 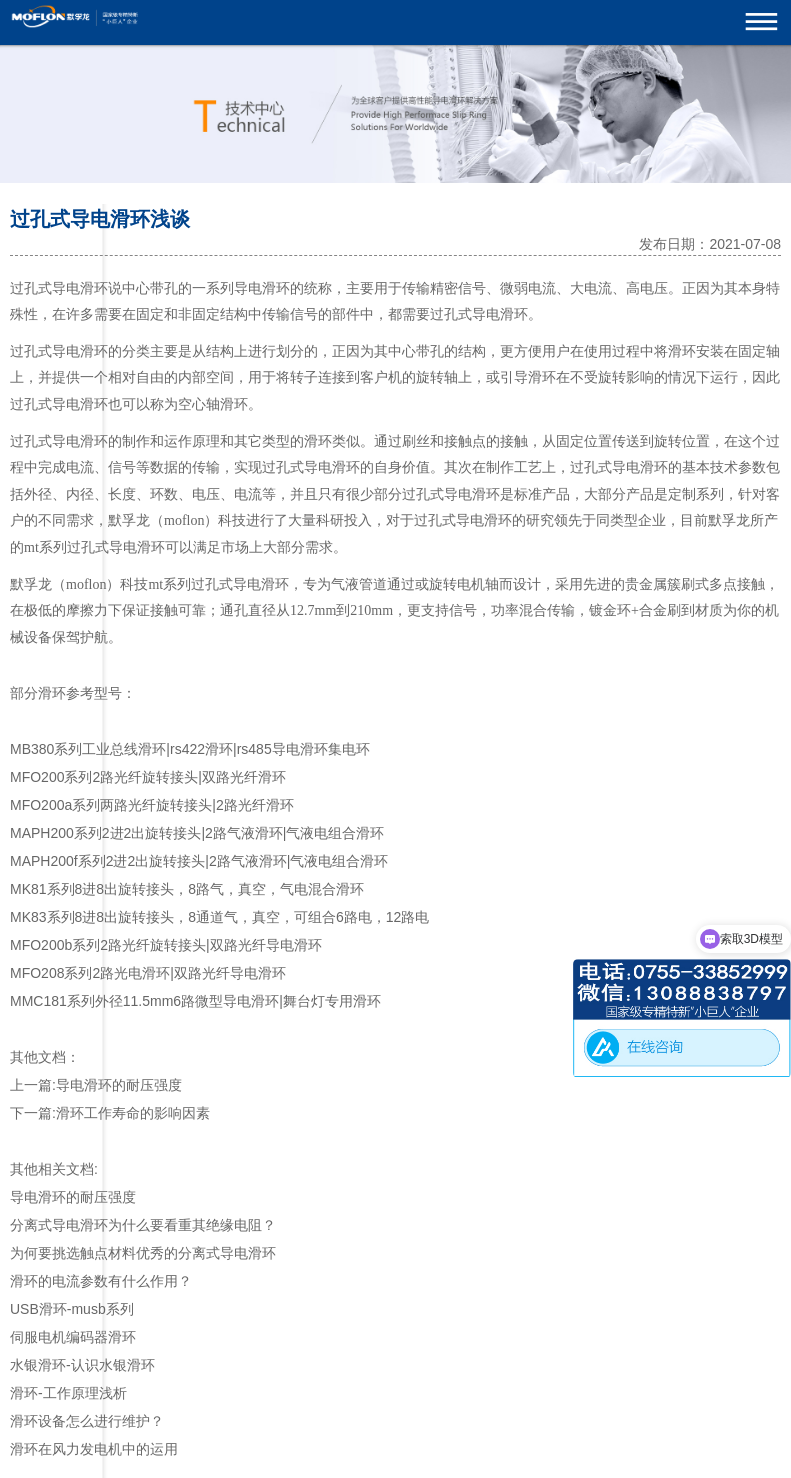 I want to click on 为何要挑选触点材料优秀的分离式导电滑环, so click(x=143, y=1253).